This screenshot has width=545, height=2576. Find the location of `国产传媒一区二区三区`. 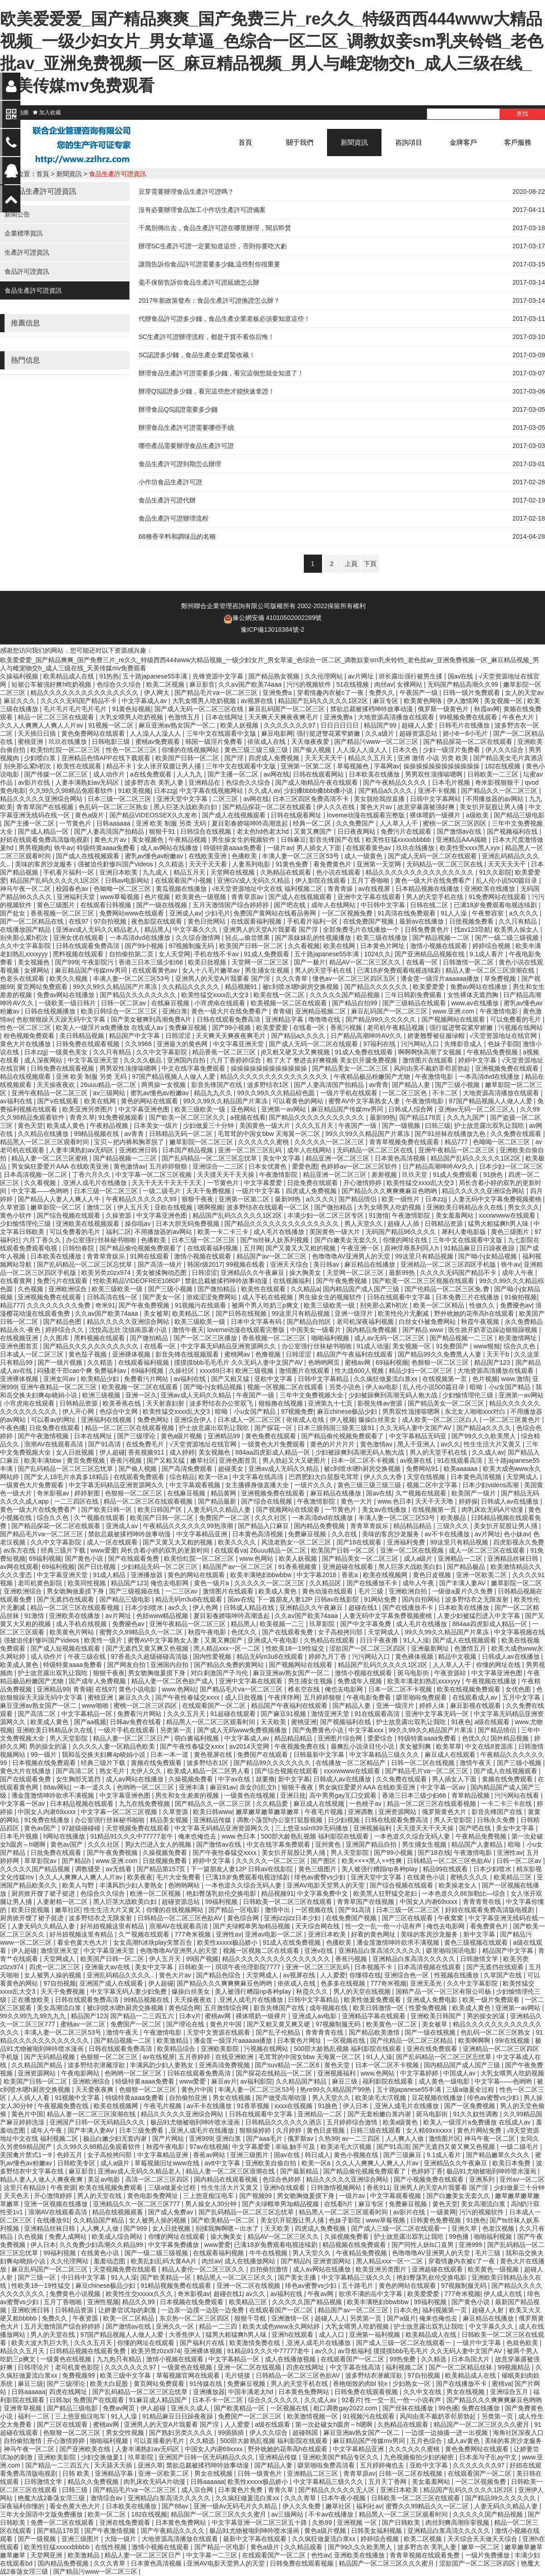

国产传媒一区二区三区 is located at coordinates (56, 774).